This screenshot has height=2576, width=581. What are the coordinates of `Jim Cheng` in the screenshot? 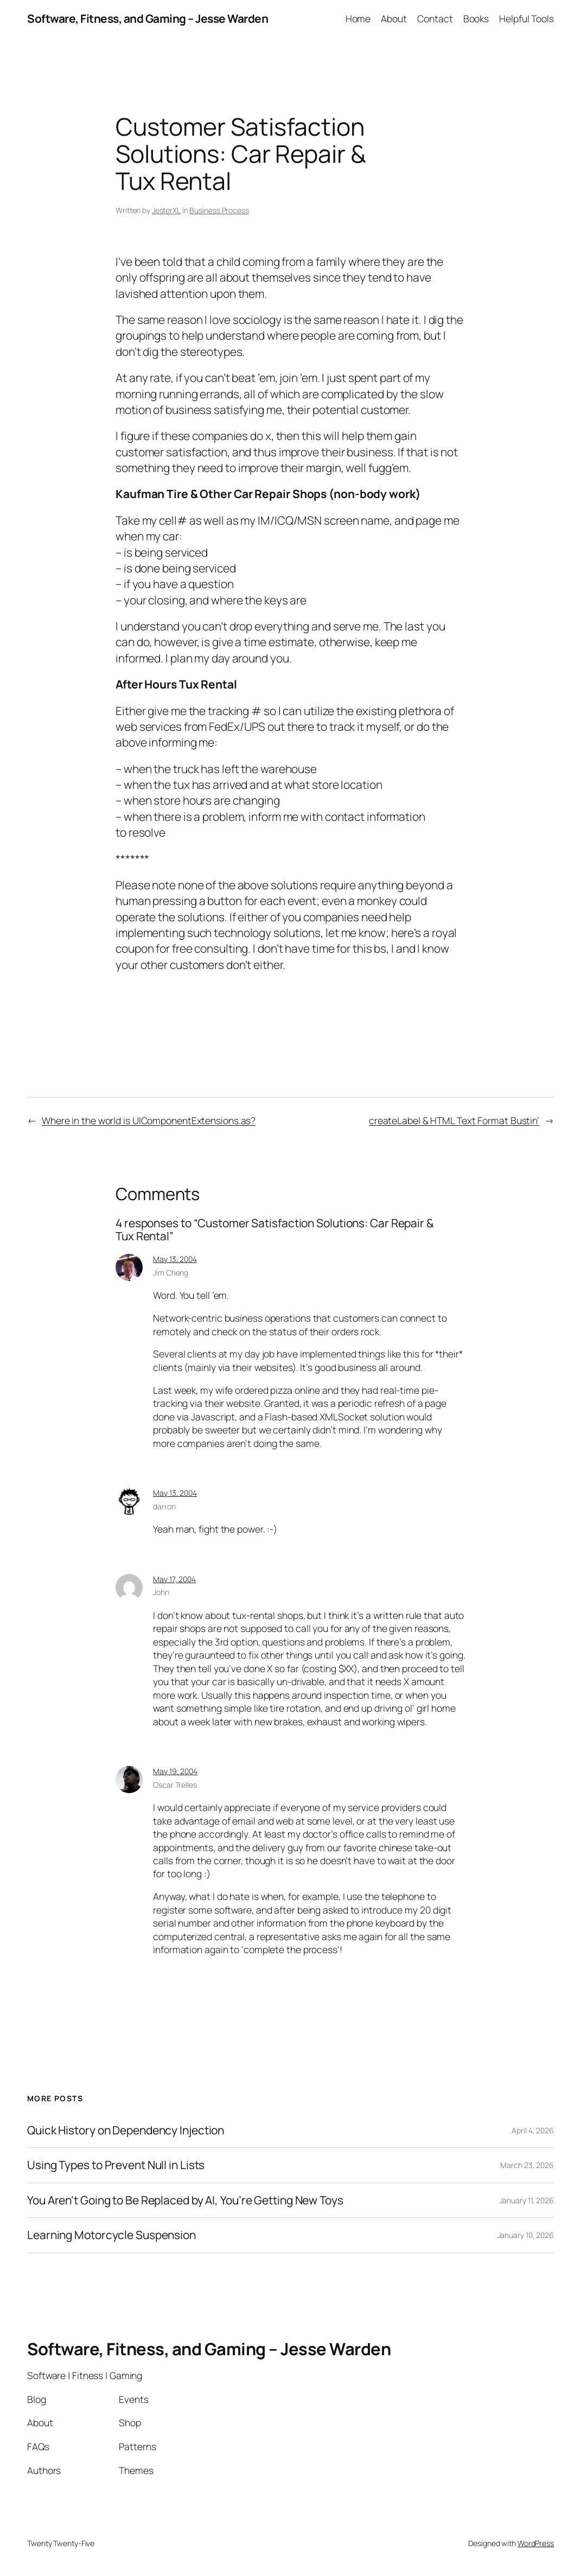 It's located at (170, 1272).